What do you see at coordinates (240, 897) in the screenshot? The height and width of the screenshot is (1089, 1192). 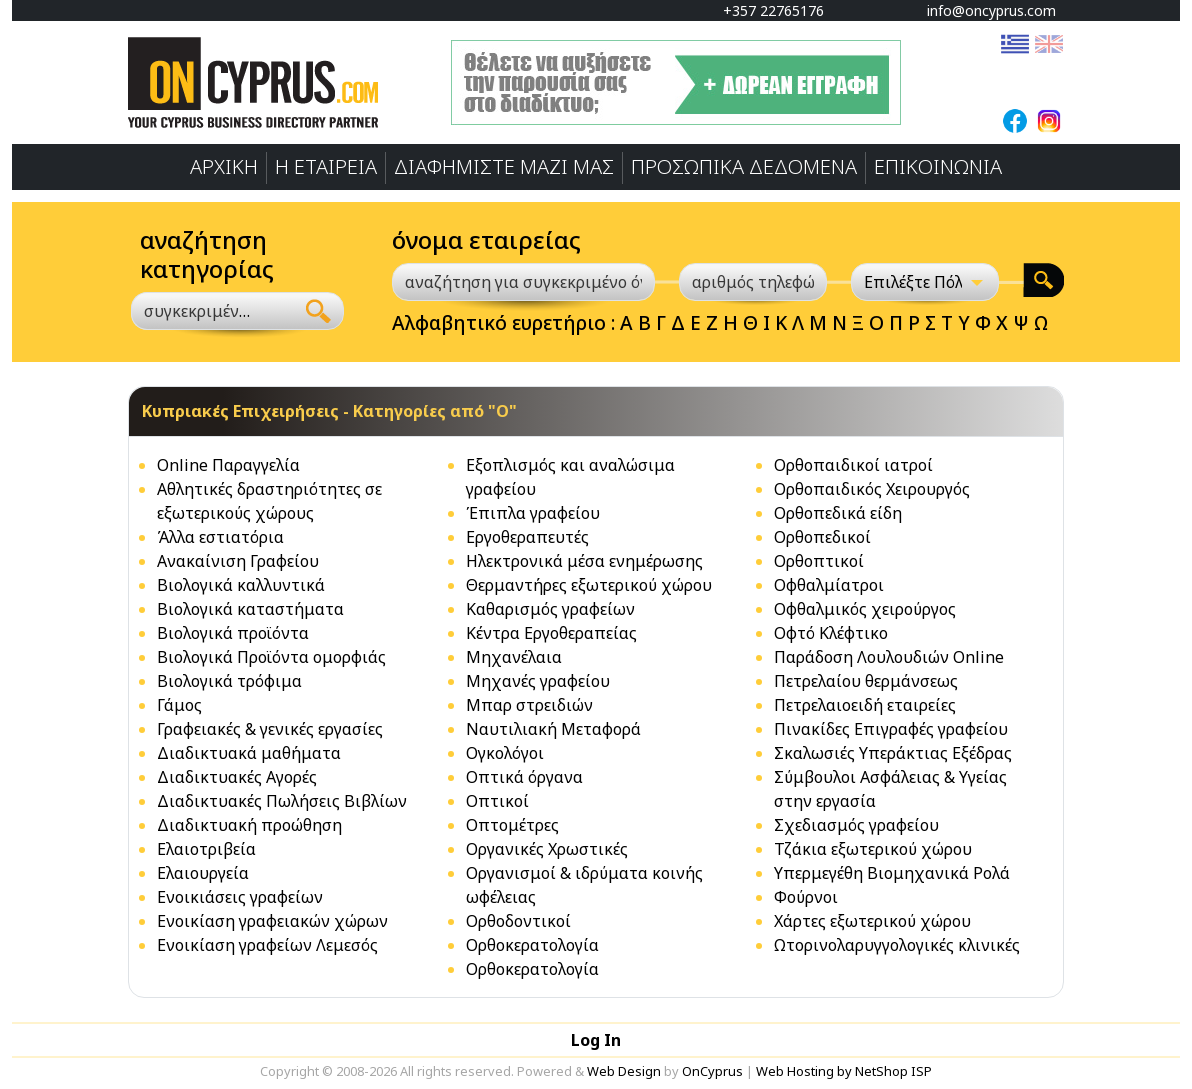 I see `Ενοικιάσεις γραφείων` at bounding box center [240, 897].